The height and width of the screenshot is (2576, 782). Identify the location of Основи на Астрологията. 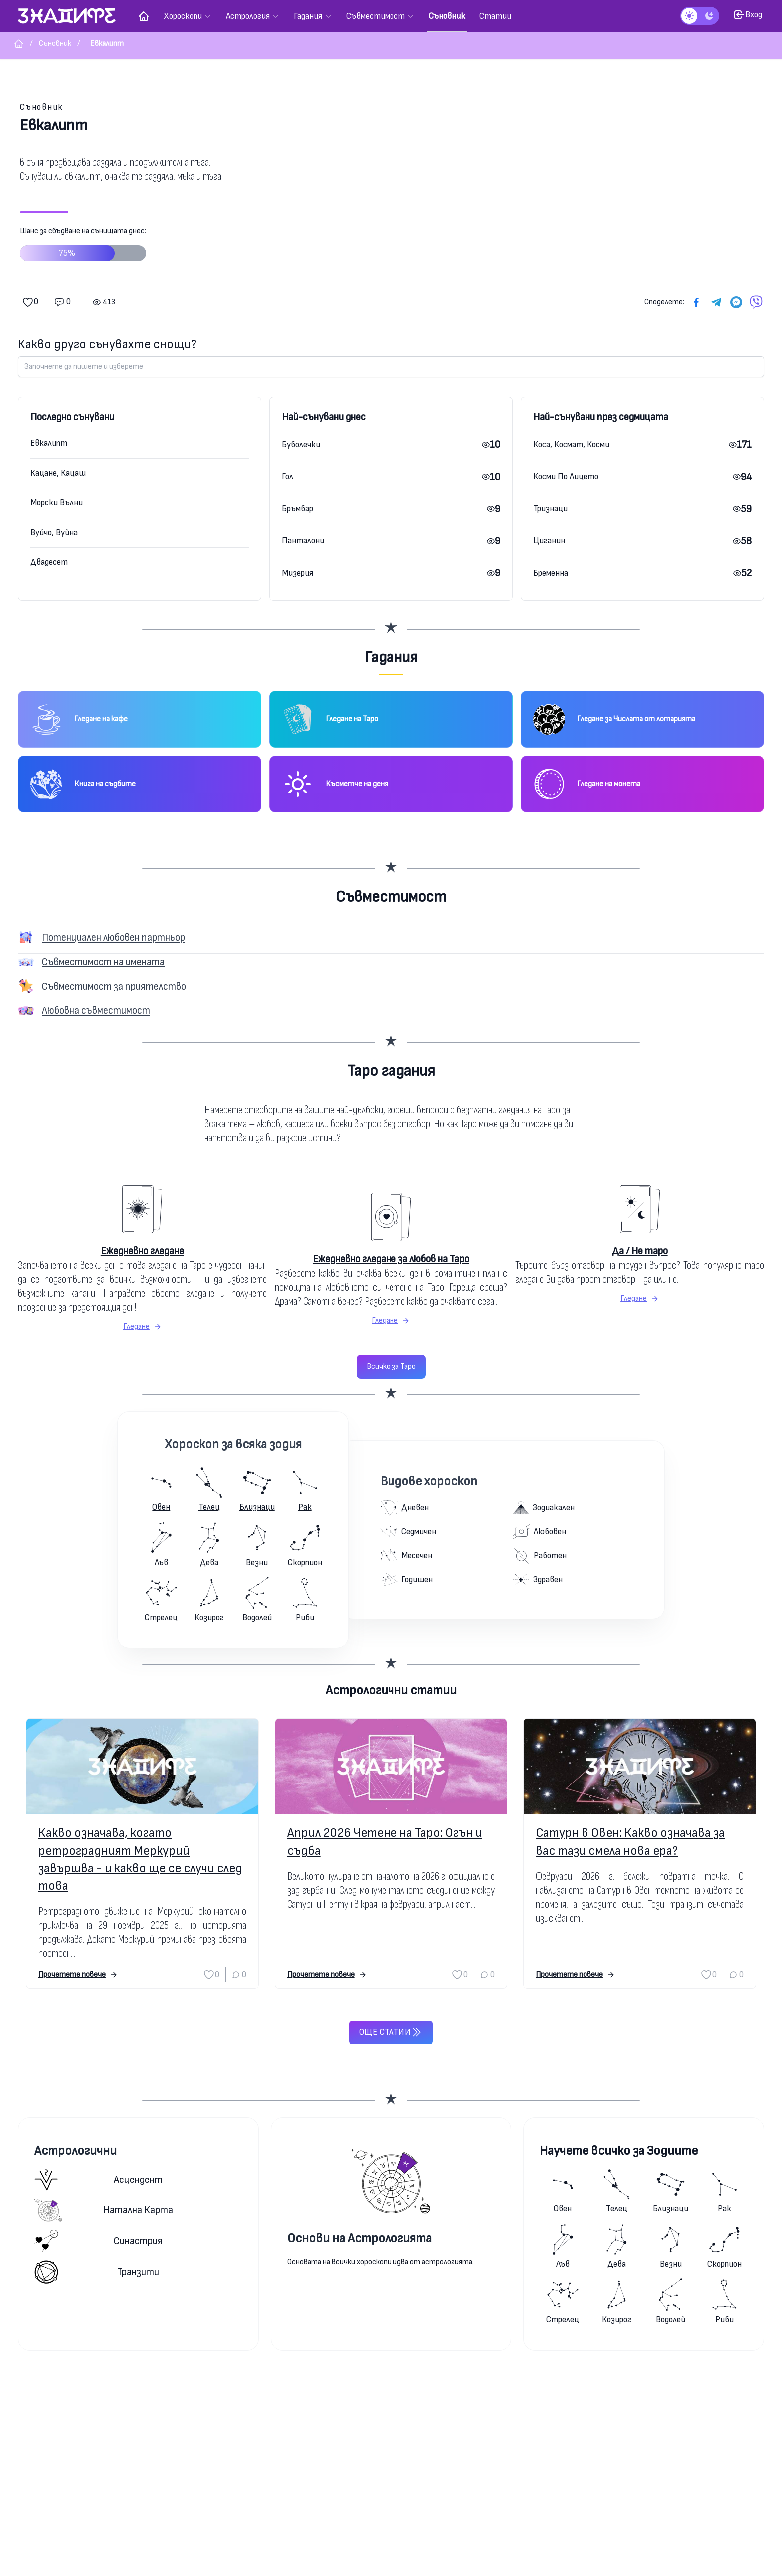
(359, 2238).